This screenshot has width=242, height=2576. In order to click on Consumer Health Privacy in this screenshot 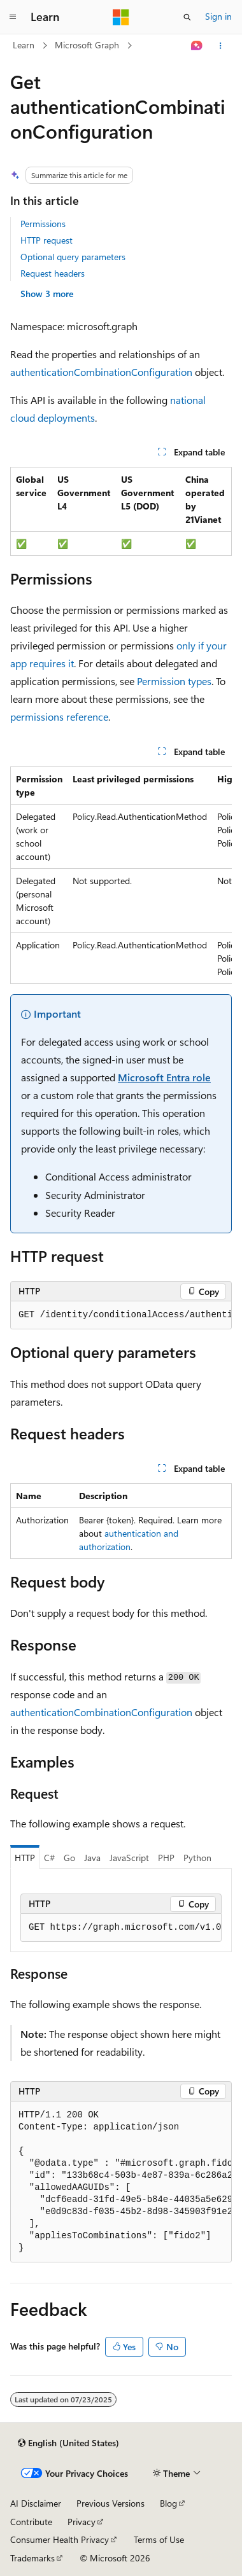, I will do `click(59, 2539)`.